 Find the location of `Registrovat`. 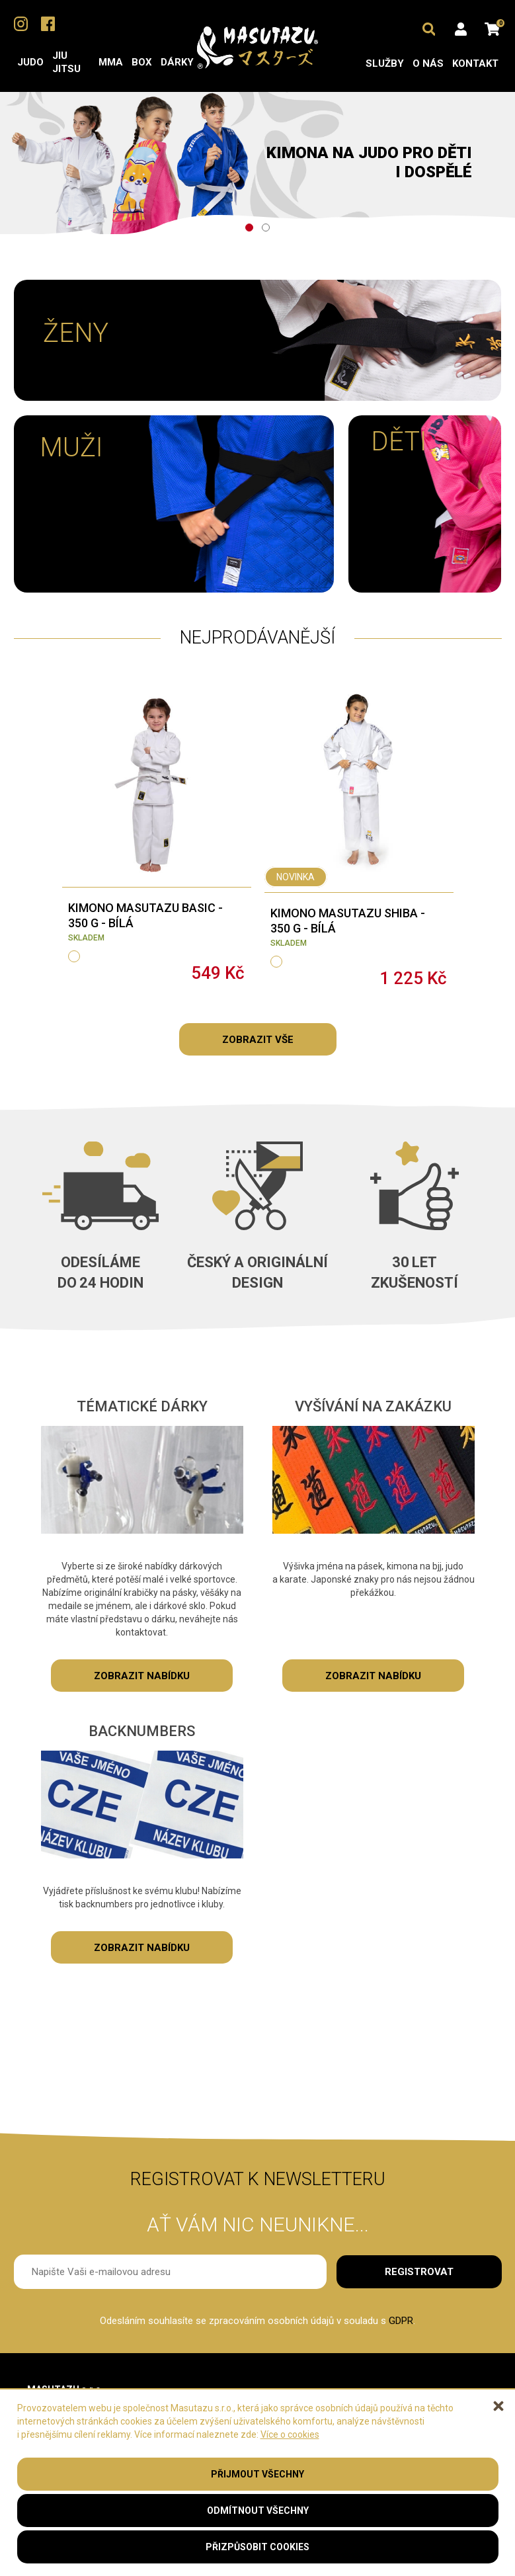

Registrovat is located at coordinates (419, 2272).